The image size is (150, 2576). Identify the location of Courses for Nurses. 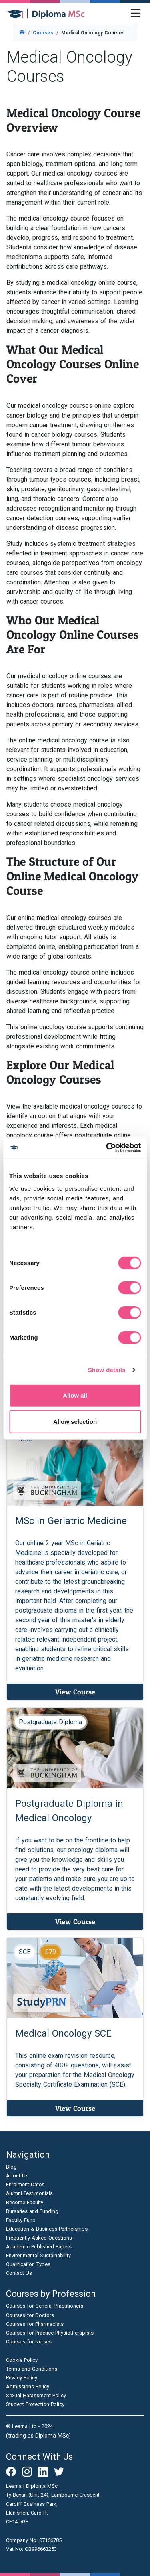
(29, 2342).